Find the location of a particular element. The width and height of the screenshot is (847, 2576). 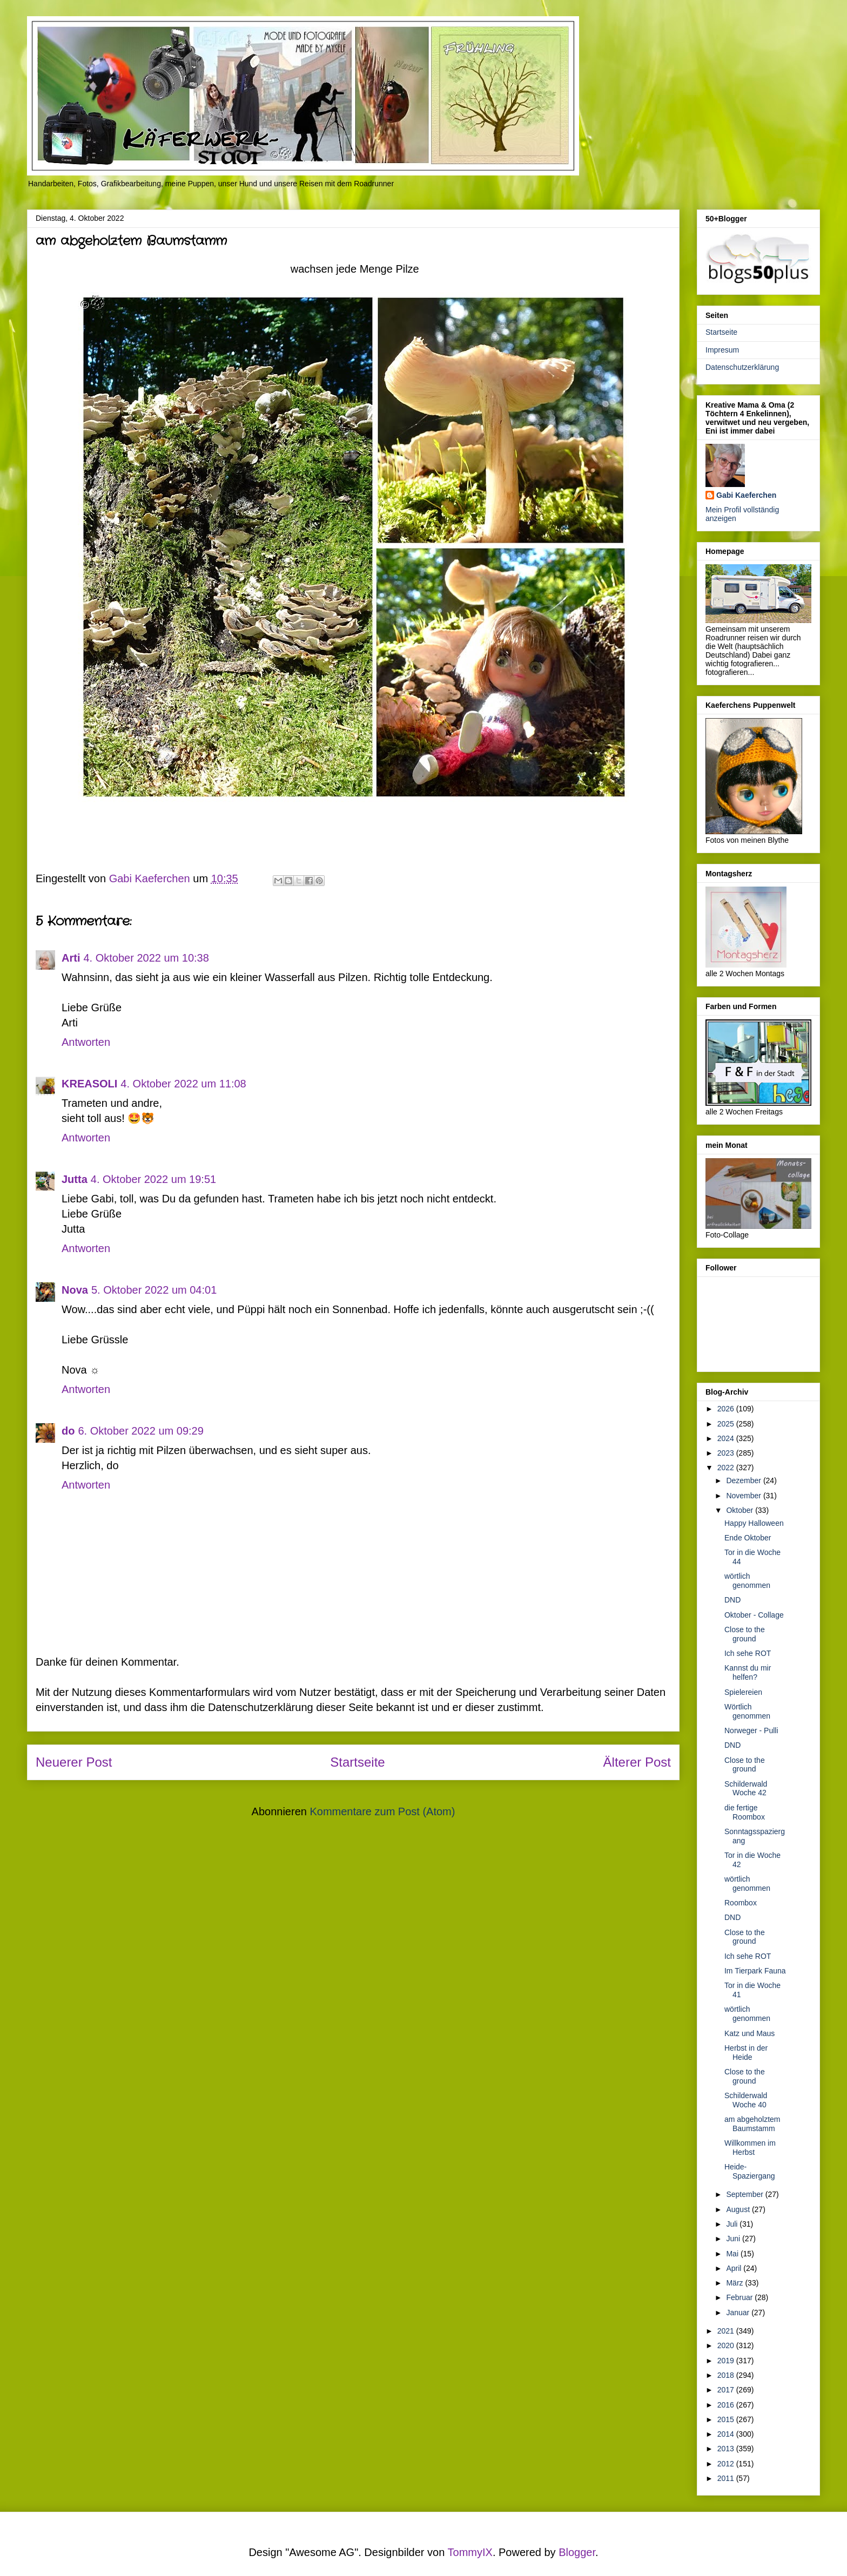

Datenschutzerklärung is located at coordinates (742, 367).